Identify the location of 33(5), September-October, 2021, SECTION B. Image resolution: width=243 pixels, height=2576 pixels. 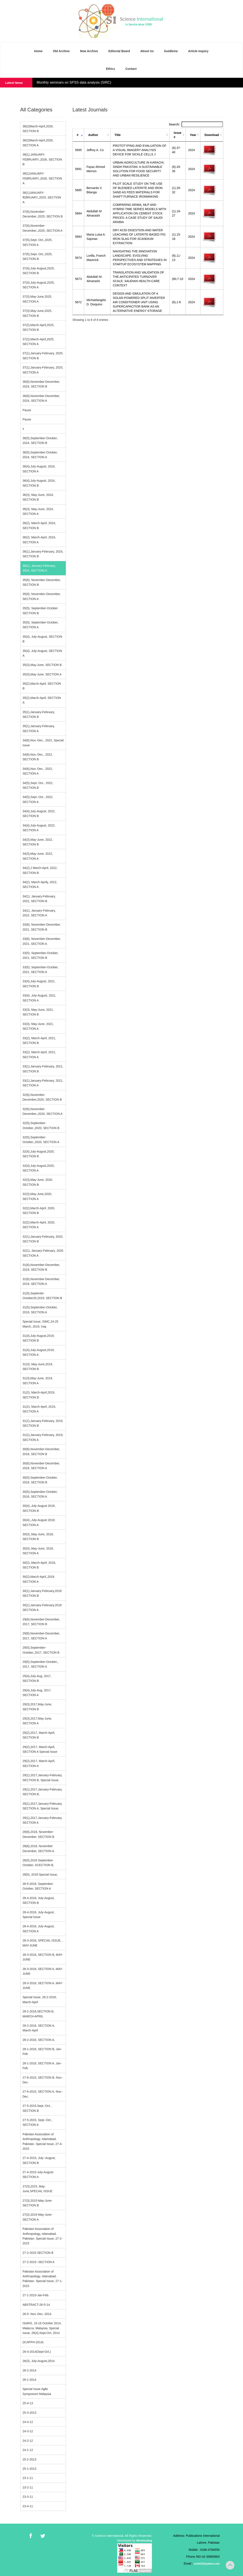
(41, 955).